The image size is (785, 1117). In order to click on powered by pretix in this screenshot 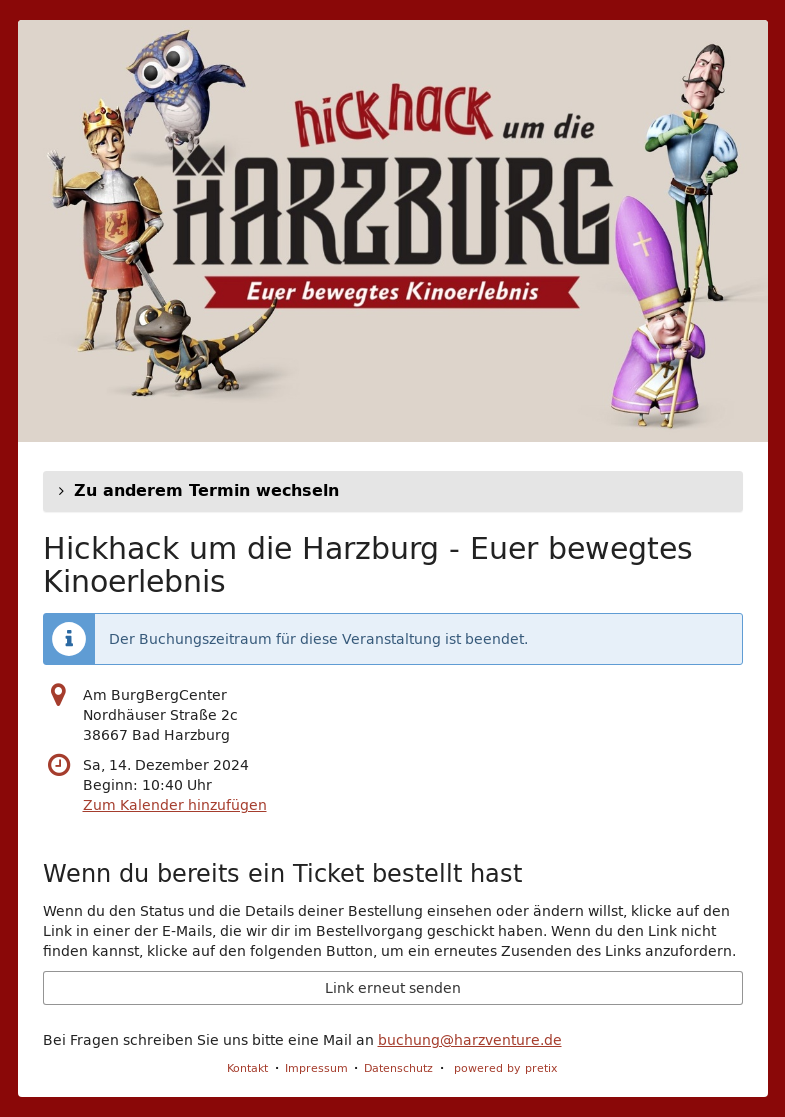, I will do `click(506, 1067)`.